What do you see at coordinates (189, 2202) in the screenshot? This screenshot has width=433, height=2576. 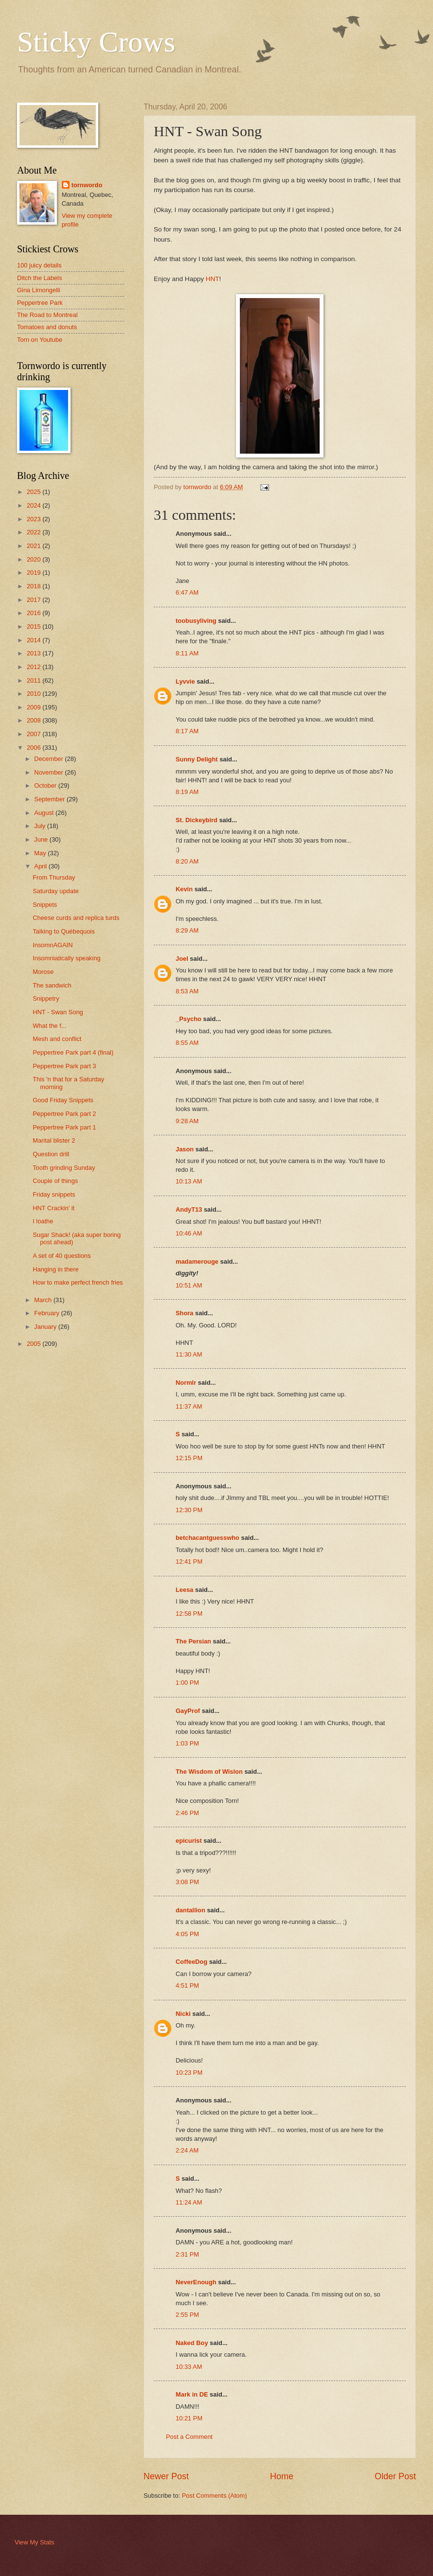 I see `11:24 AM` at bounding box center [189, 2202].